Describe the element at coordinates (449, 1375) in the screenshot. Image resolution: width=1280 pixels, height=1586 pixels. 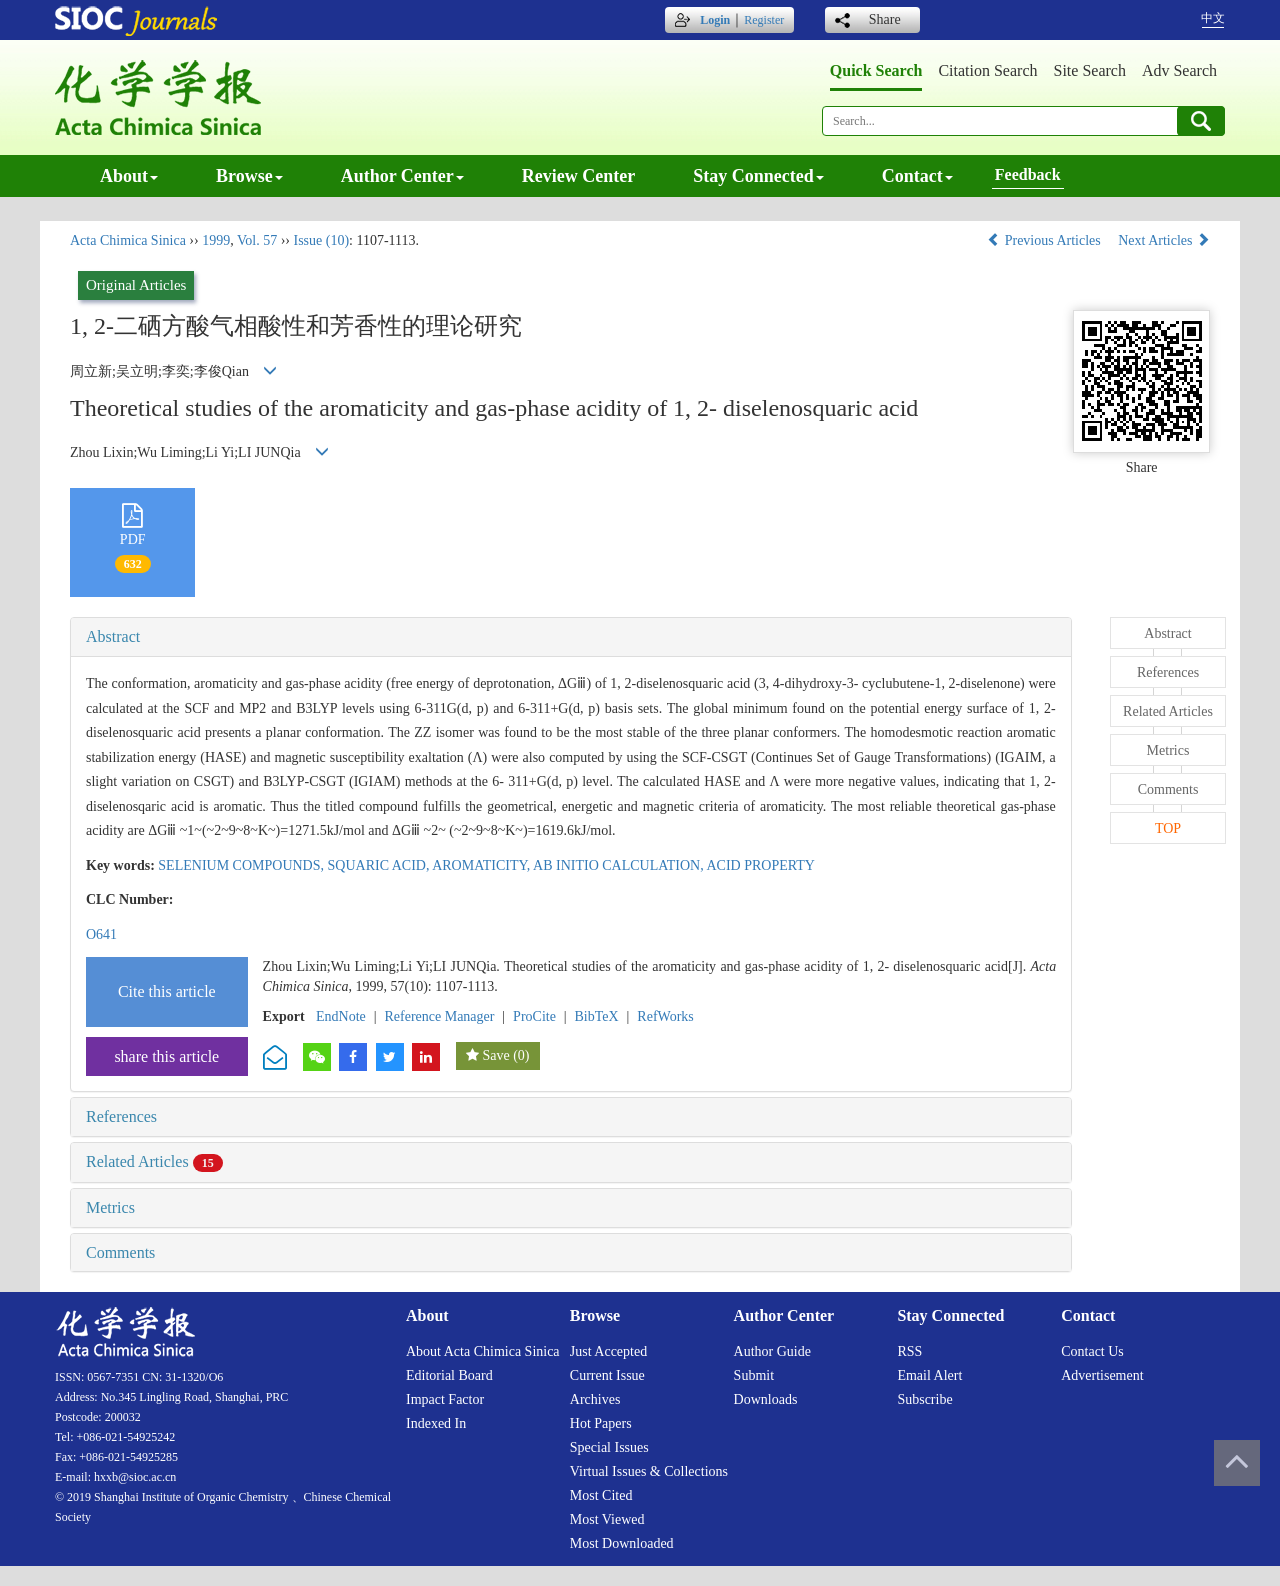
I see `Editorial board [menuitem]` at that location.